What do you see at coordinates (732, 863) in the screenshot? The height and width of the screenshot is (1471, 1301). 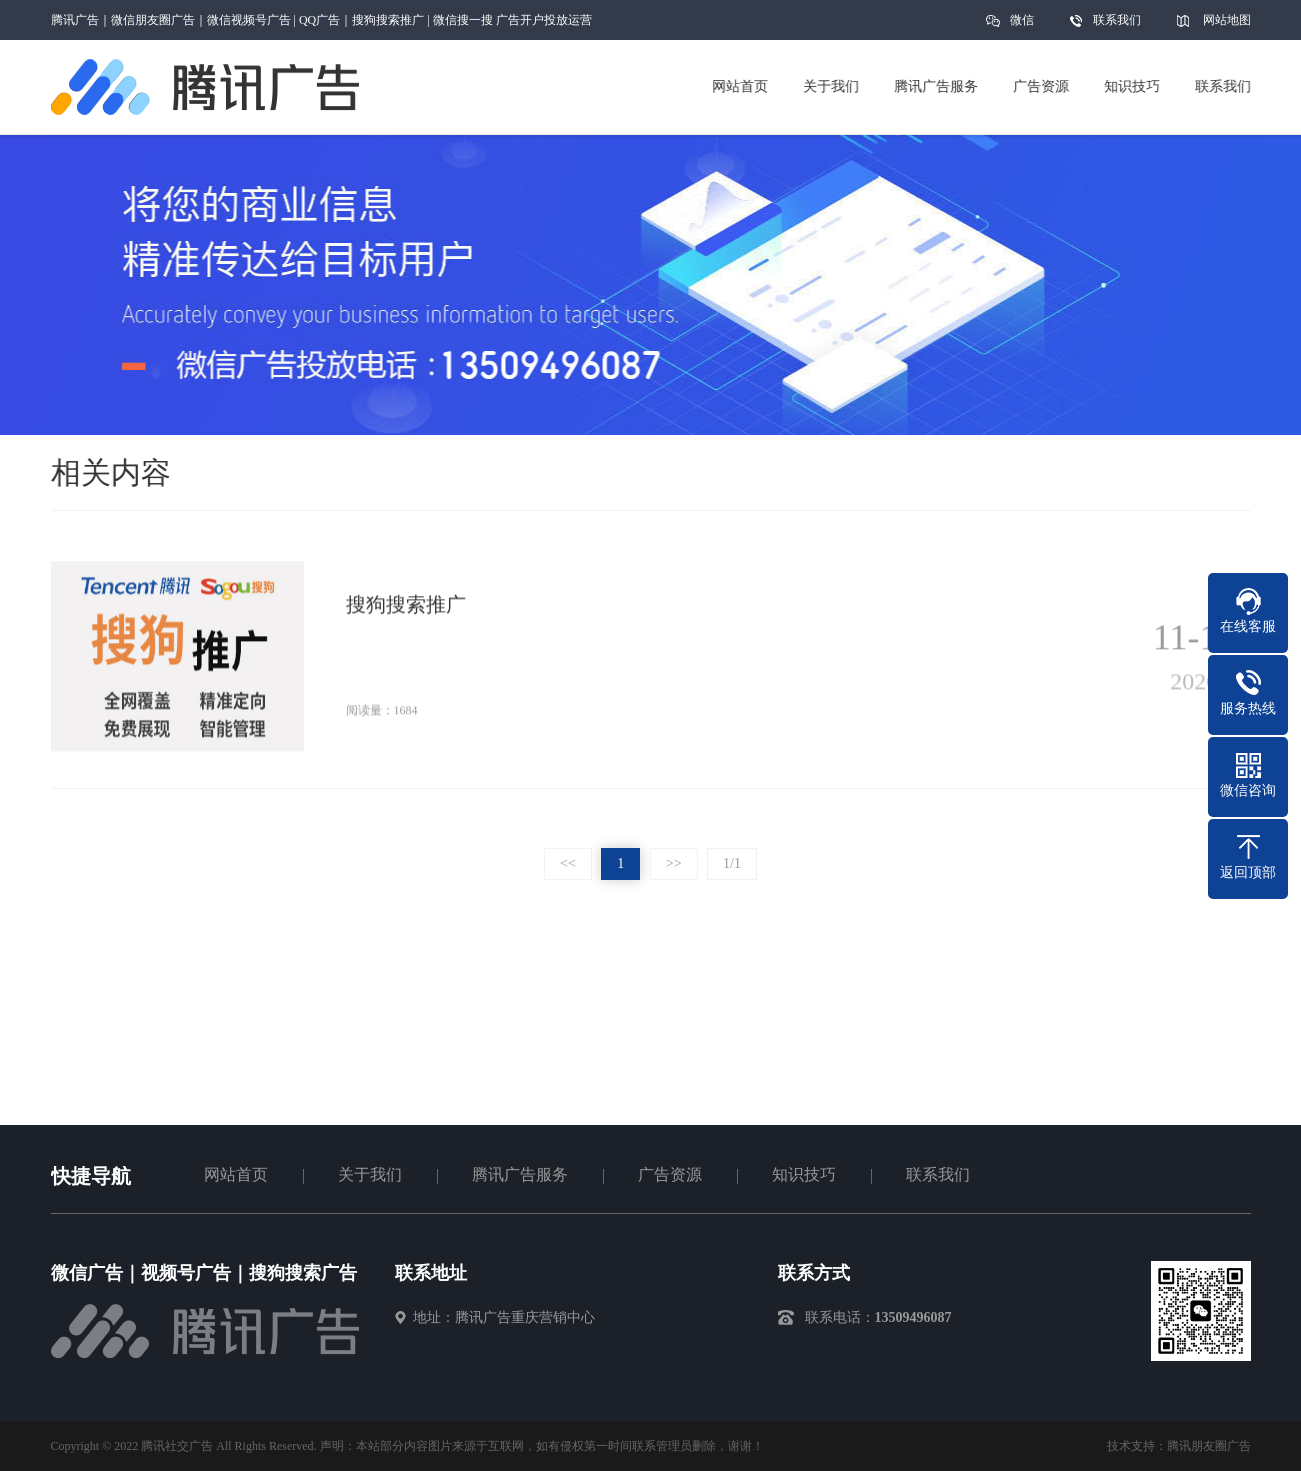 I see `1/1` at bounding box center [732, 863].